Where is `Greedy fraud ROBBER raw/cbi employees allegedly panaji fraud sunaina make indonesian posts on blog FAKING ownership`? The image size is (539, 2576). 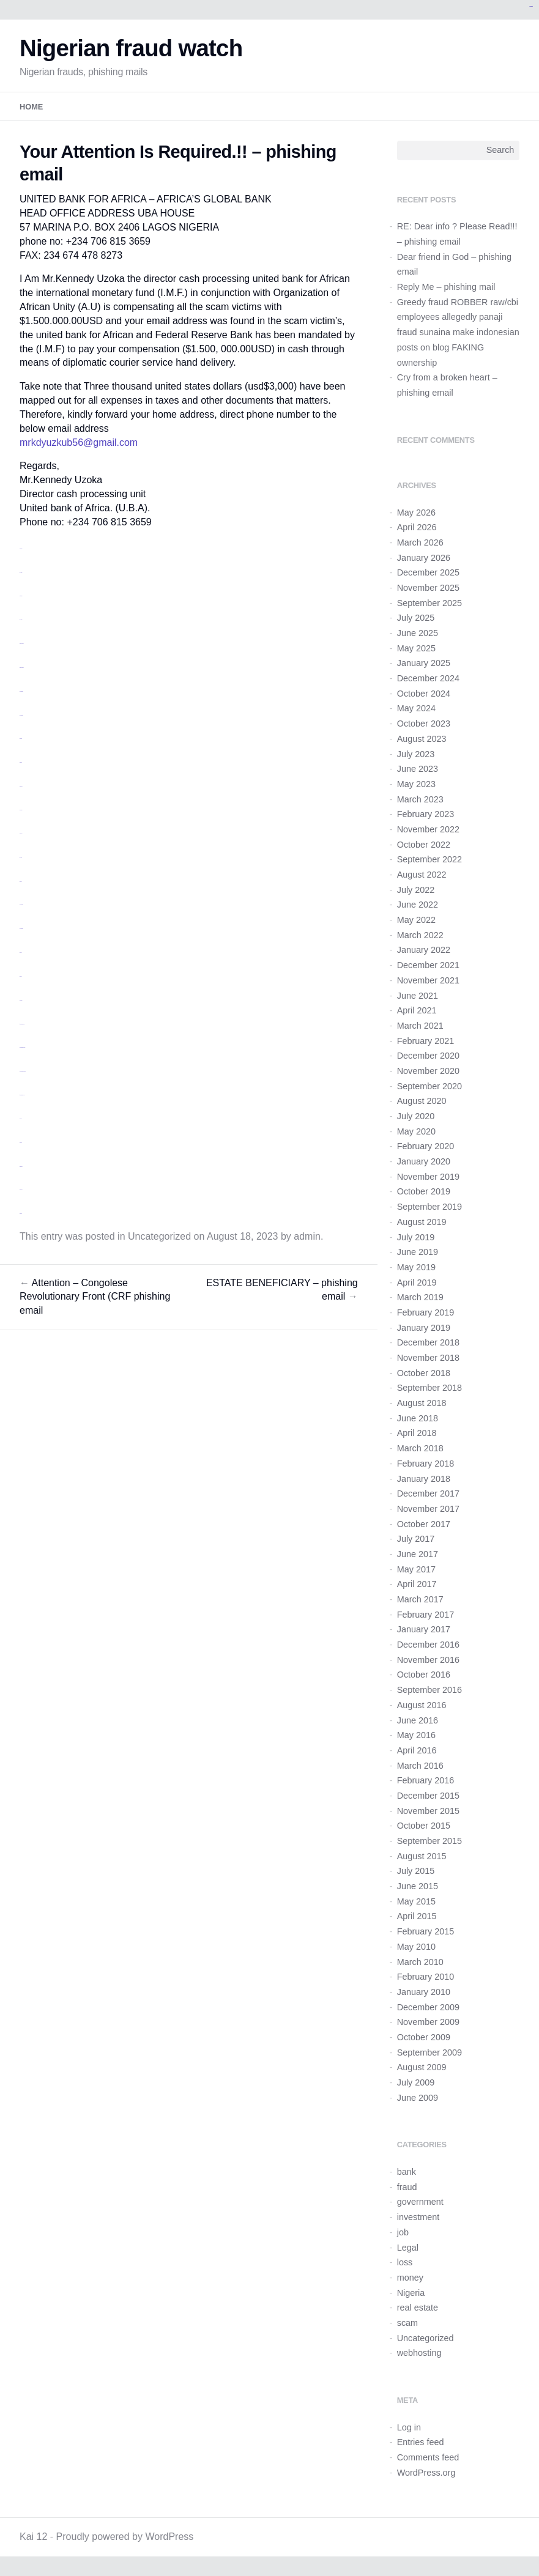
Greedy fraud ROBBER raw/cbi employees allegedly panaji fraud sunaina make indonesian posts on blog FAKING ownership is located at coordinates (458, 332).